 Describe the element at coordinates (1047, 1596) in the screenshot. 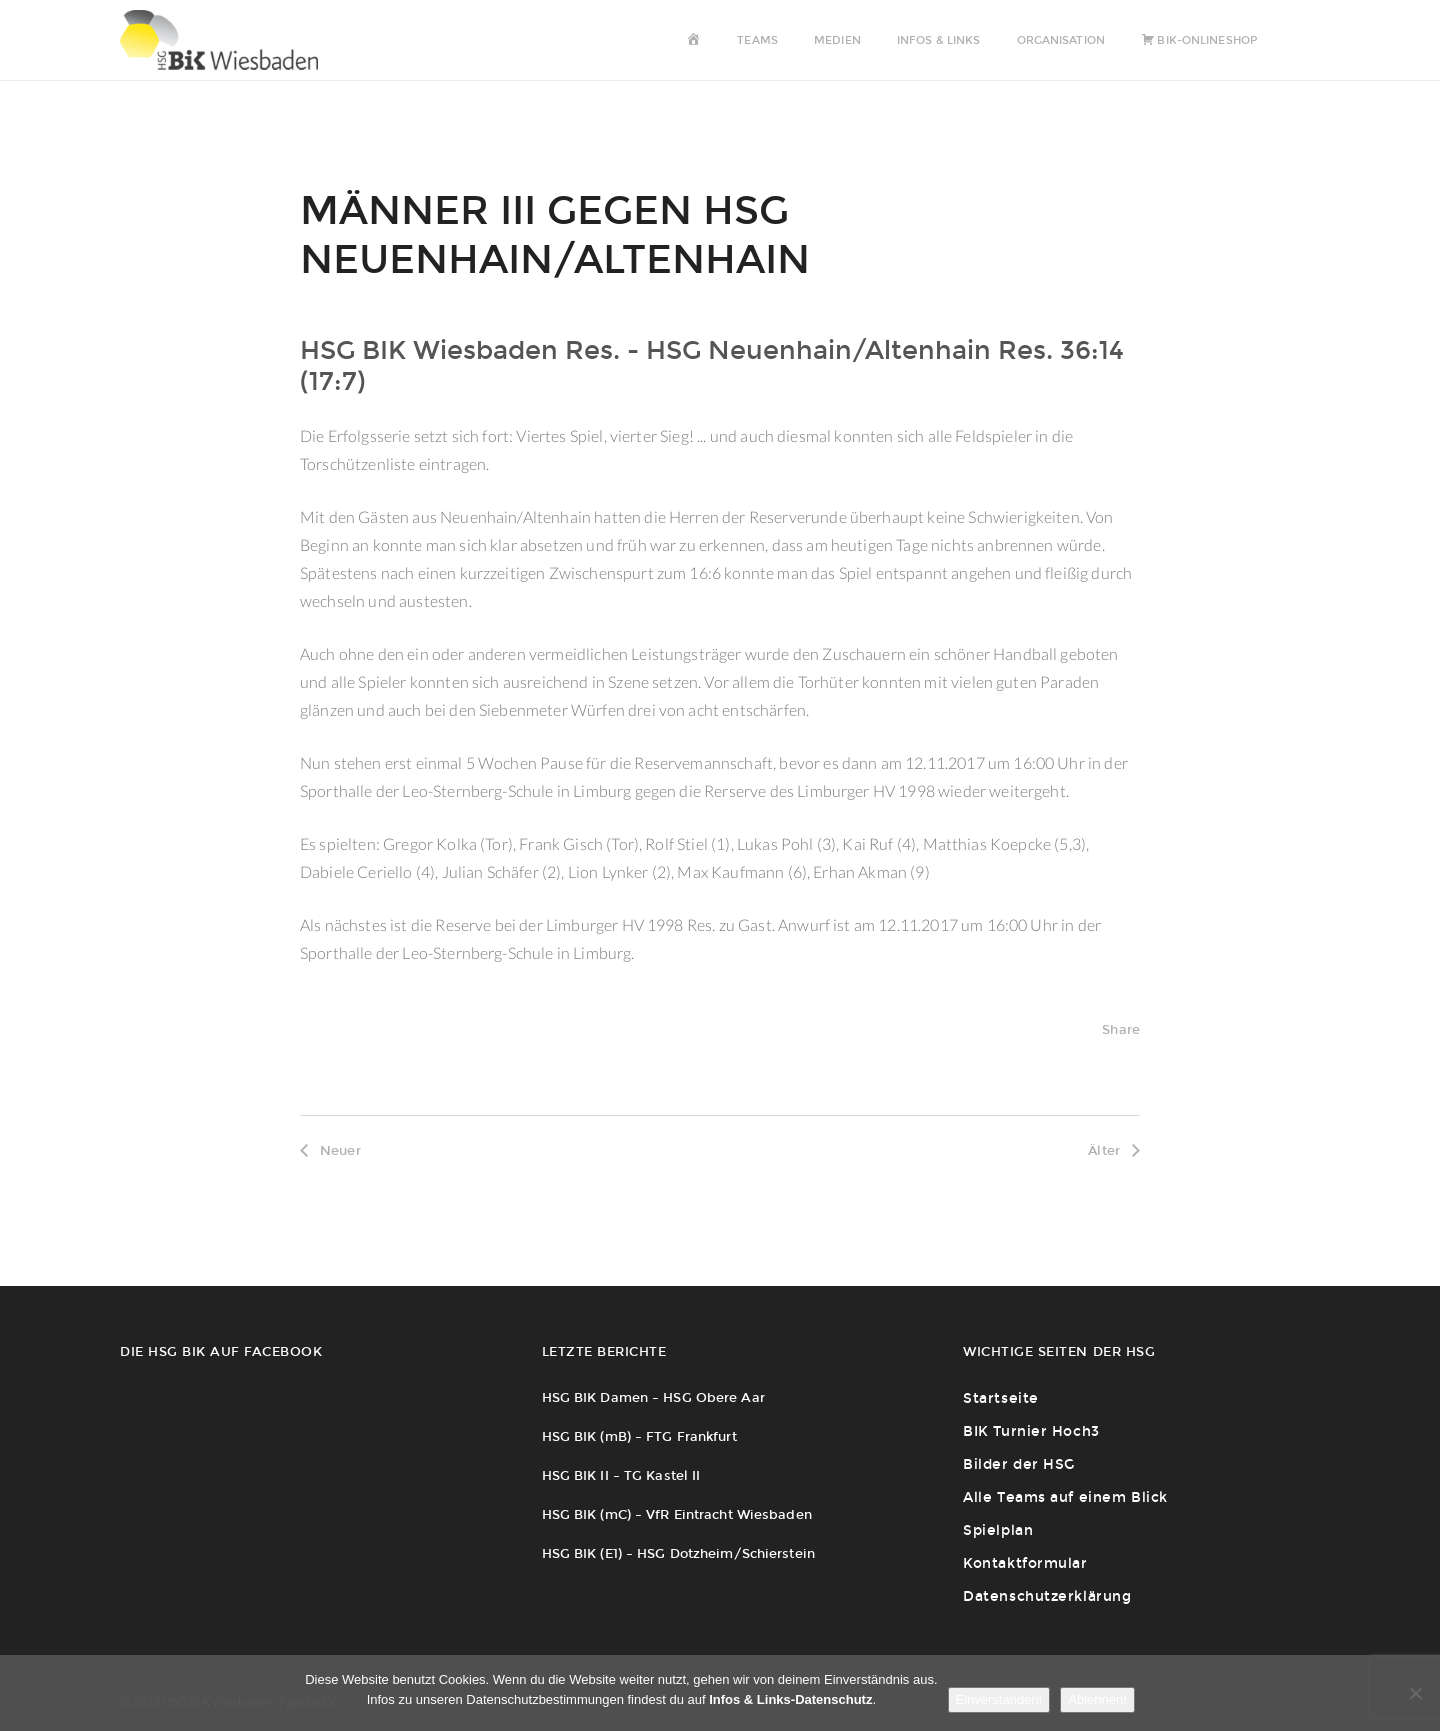

I see `Datenschutzerklärung` at that location.